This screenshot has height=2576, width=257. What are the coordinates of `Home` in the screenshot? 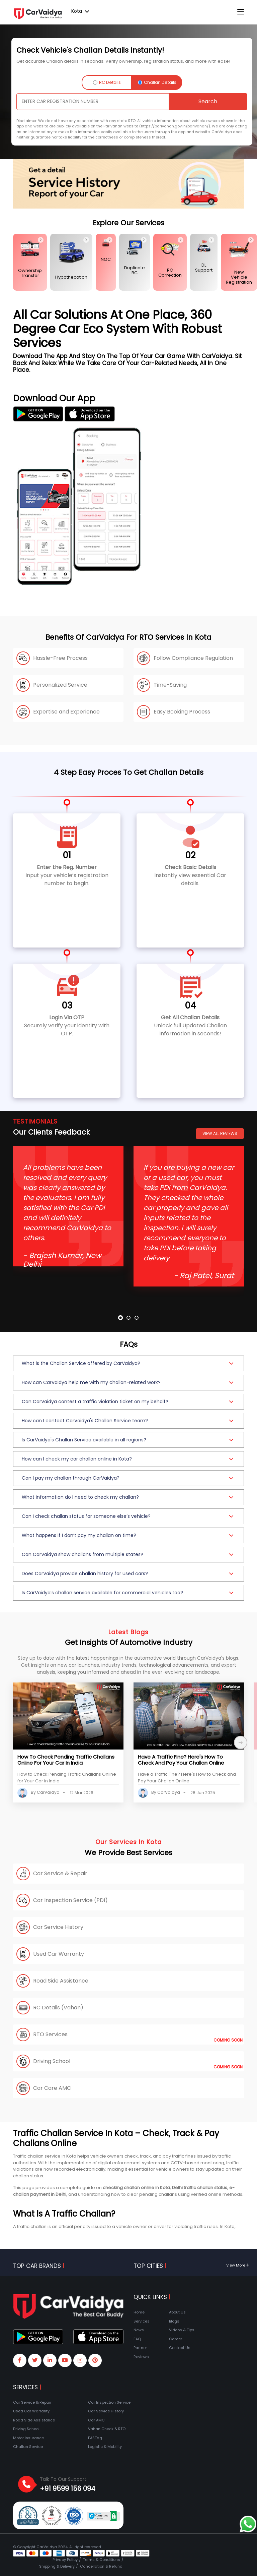 It's located at (139, 2312).